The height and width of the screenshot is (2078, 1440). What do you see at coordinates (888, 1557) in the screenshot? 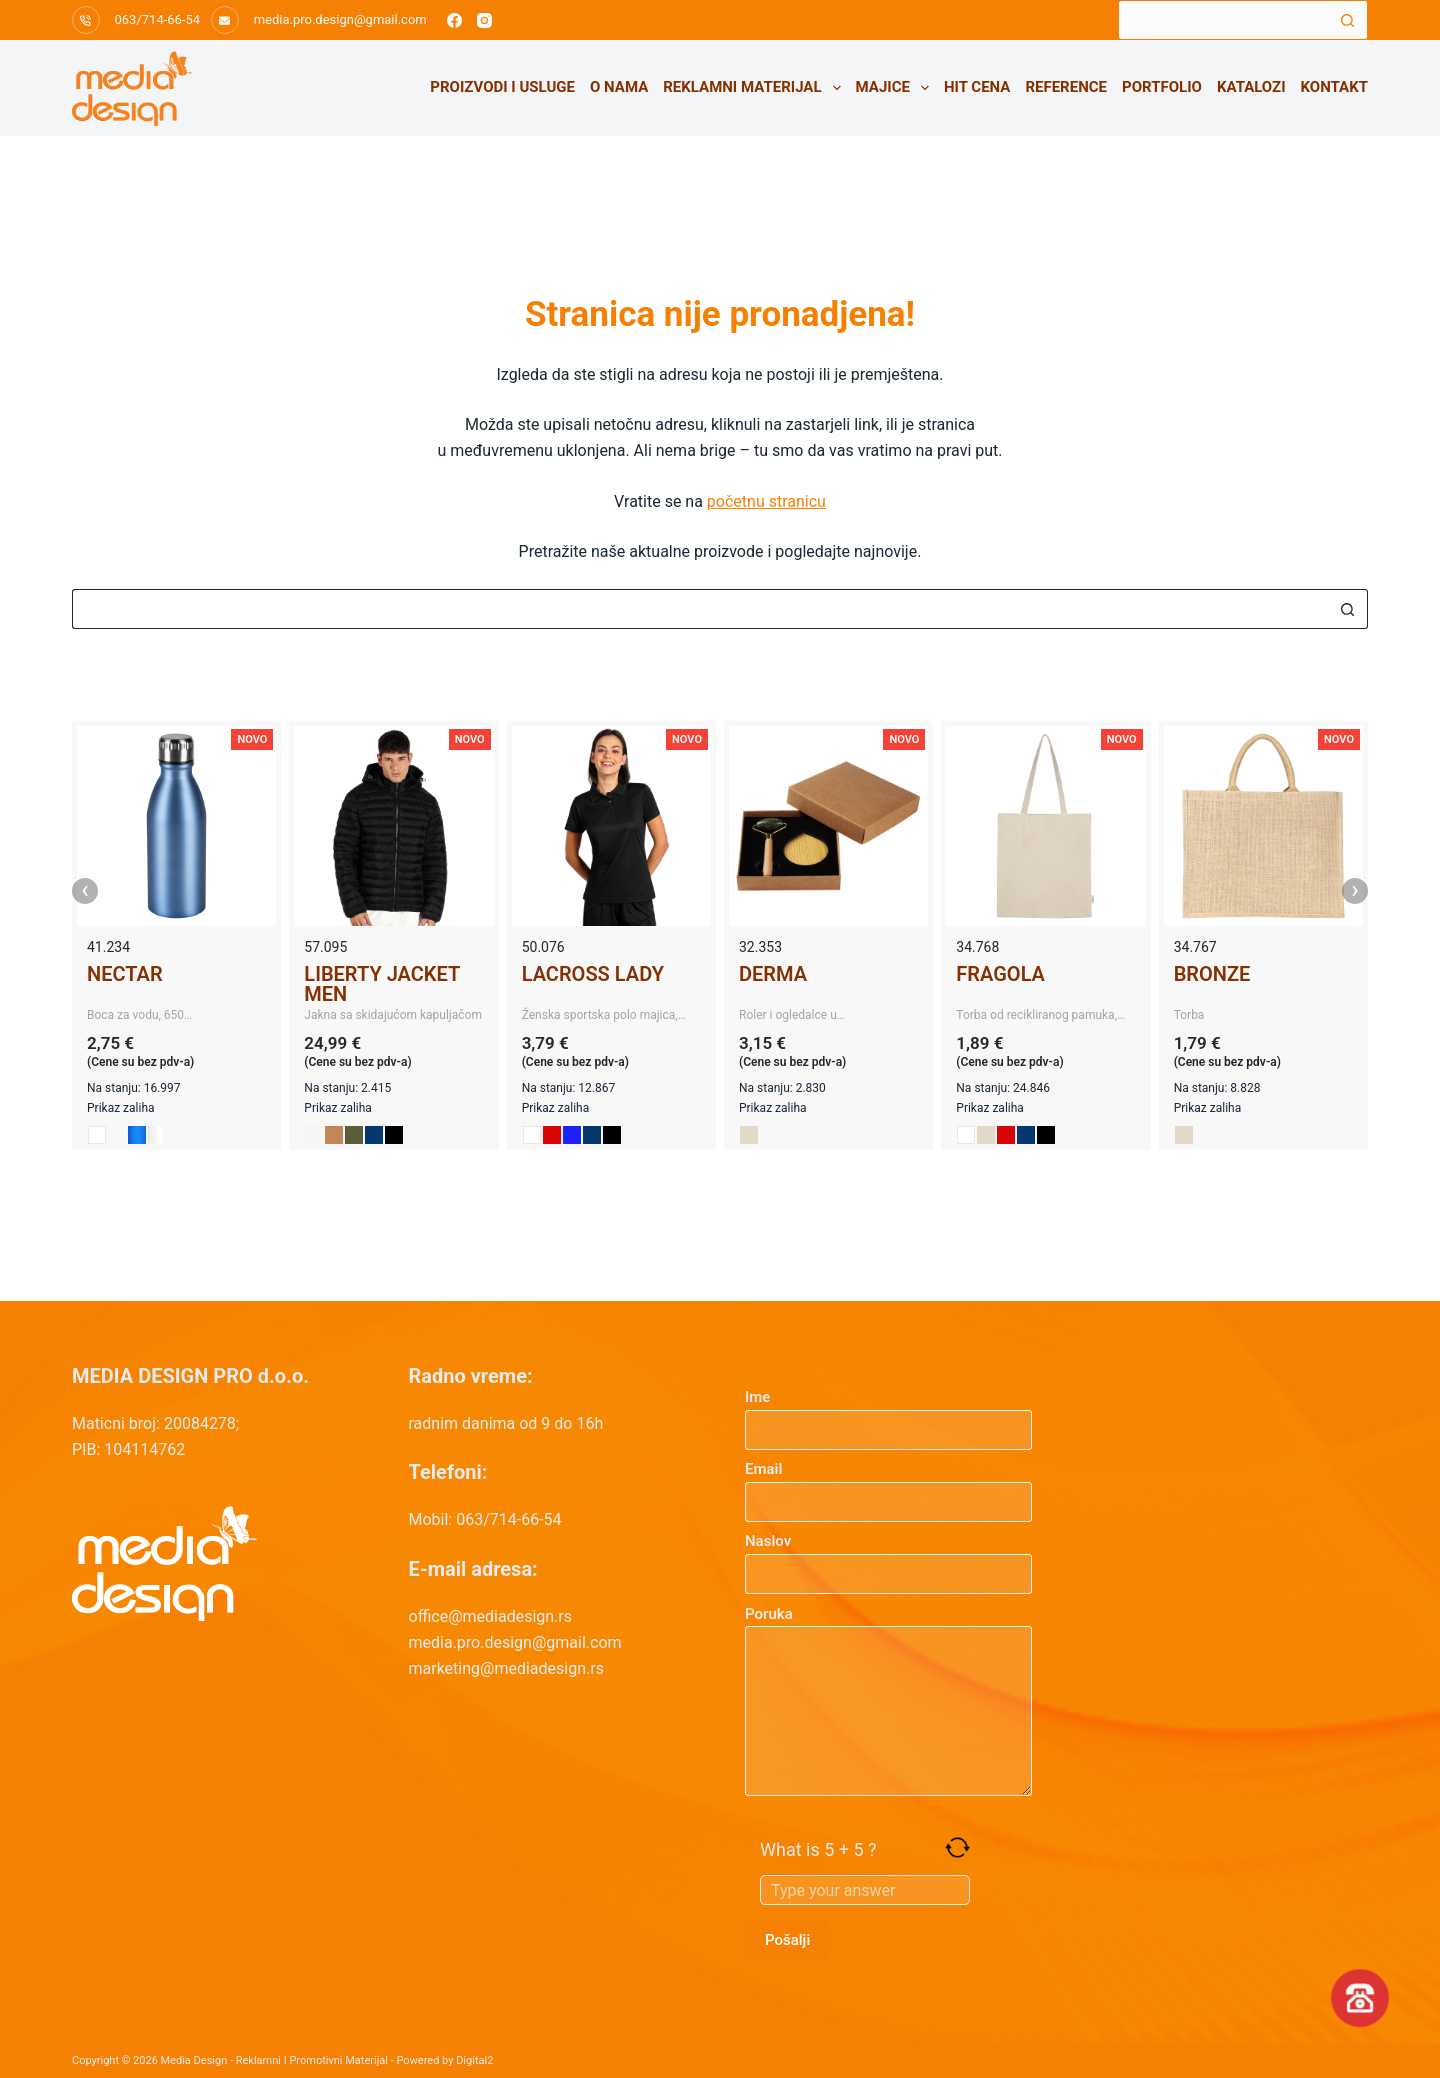
I see `Naslov` at bounding box center [888, 1557].